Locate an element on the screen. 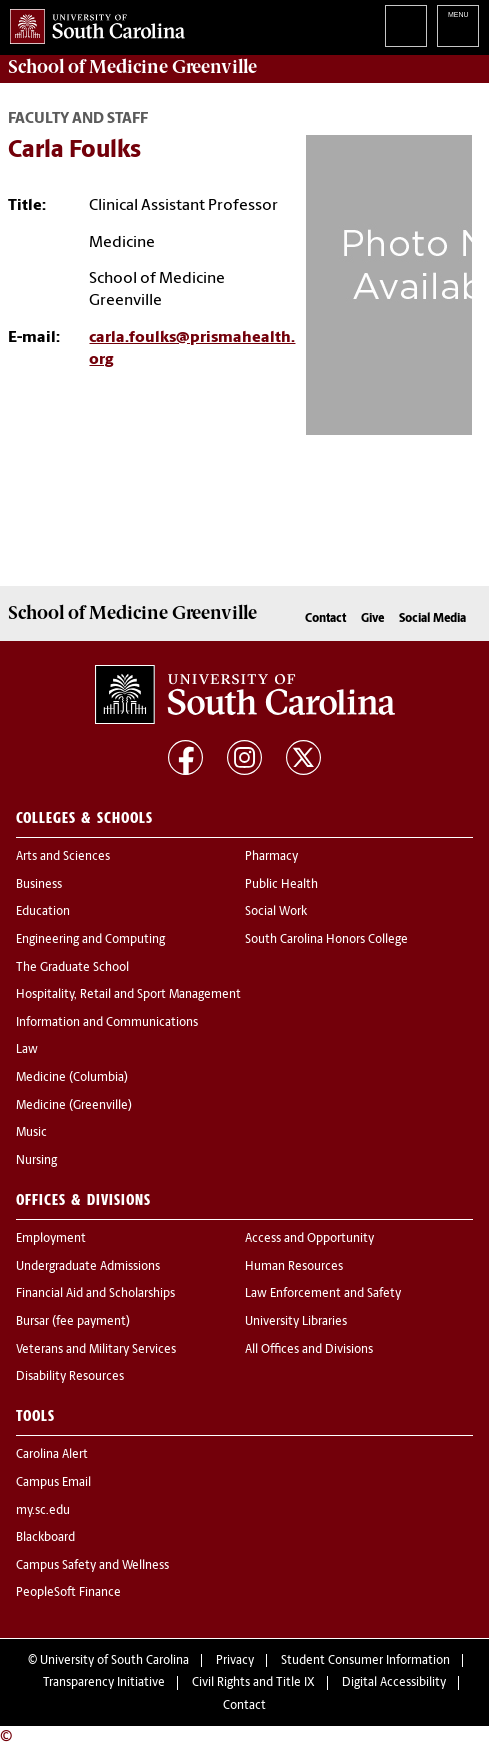 Image resolution: width=489 pixels, height=1749 pixels. Human Resources is located at coordinates (294, 1267).